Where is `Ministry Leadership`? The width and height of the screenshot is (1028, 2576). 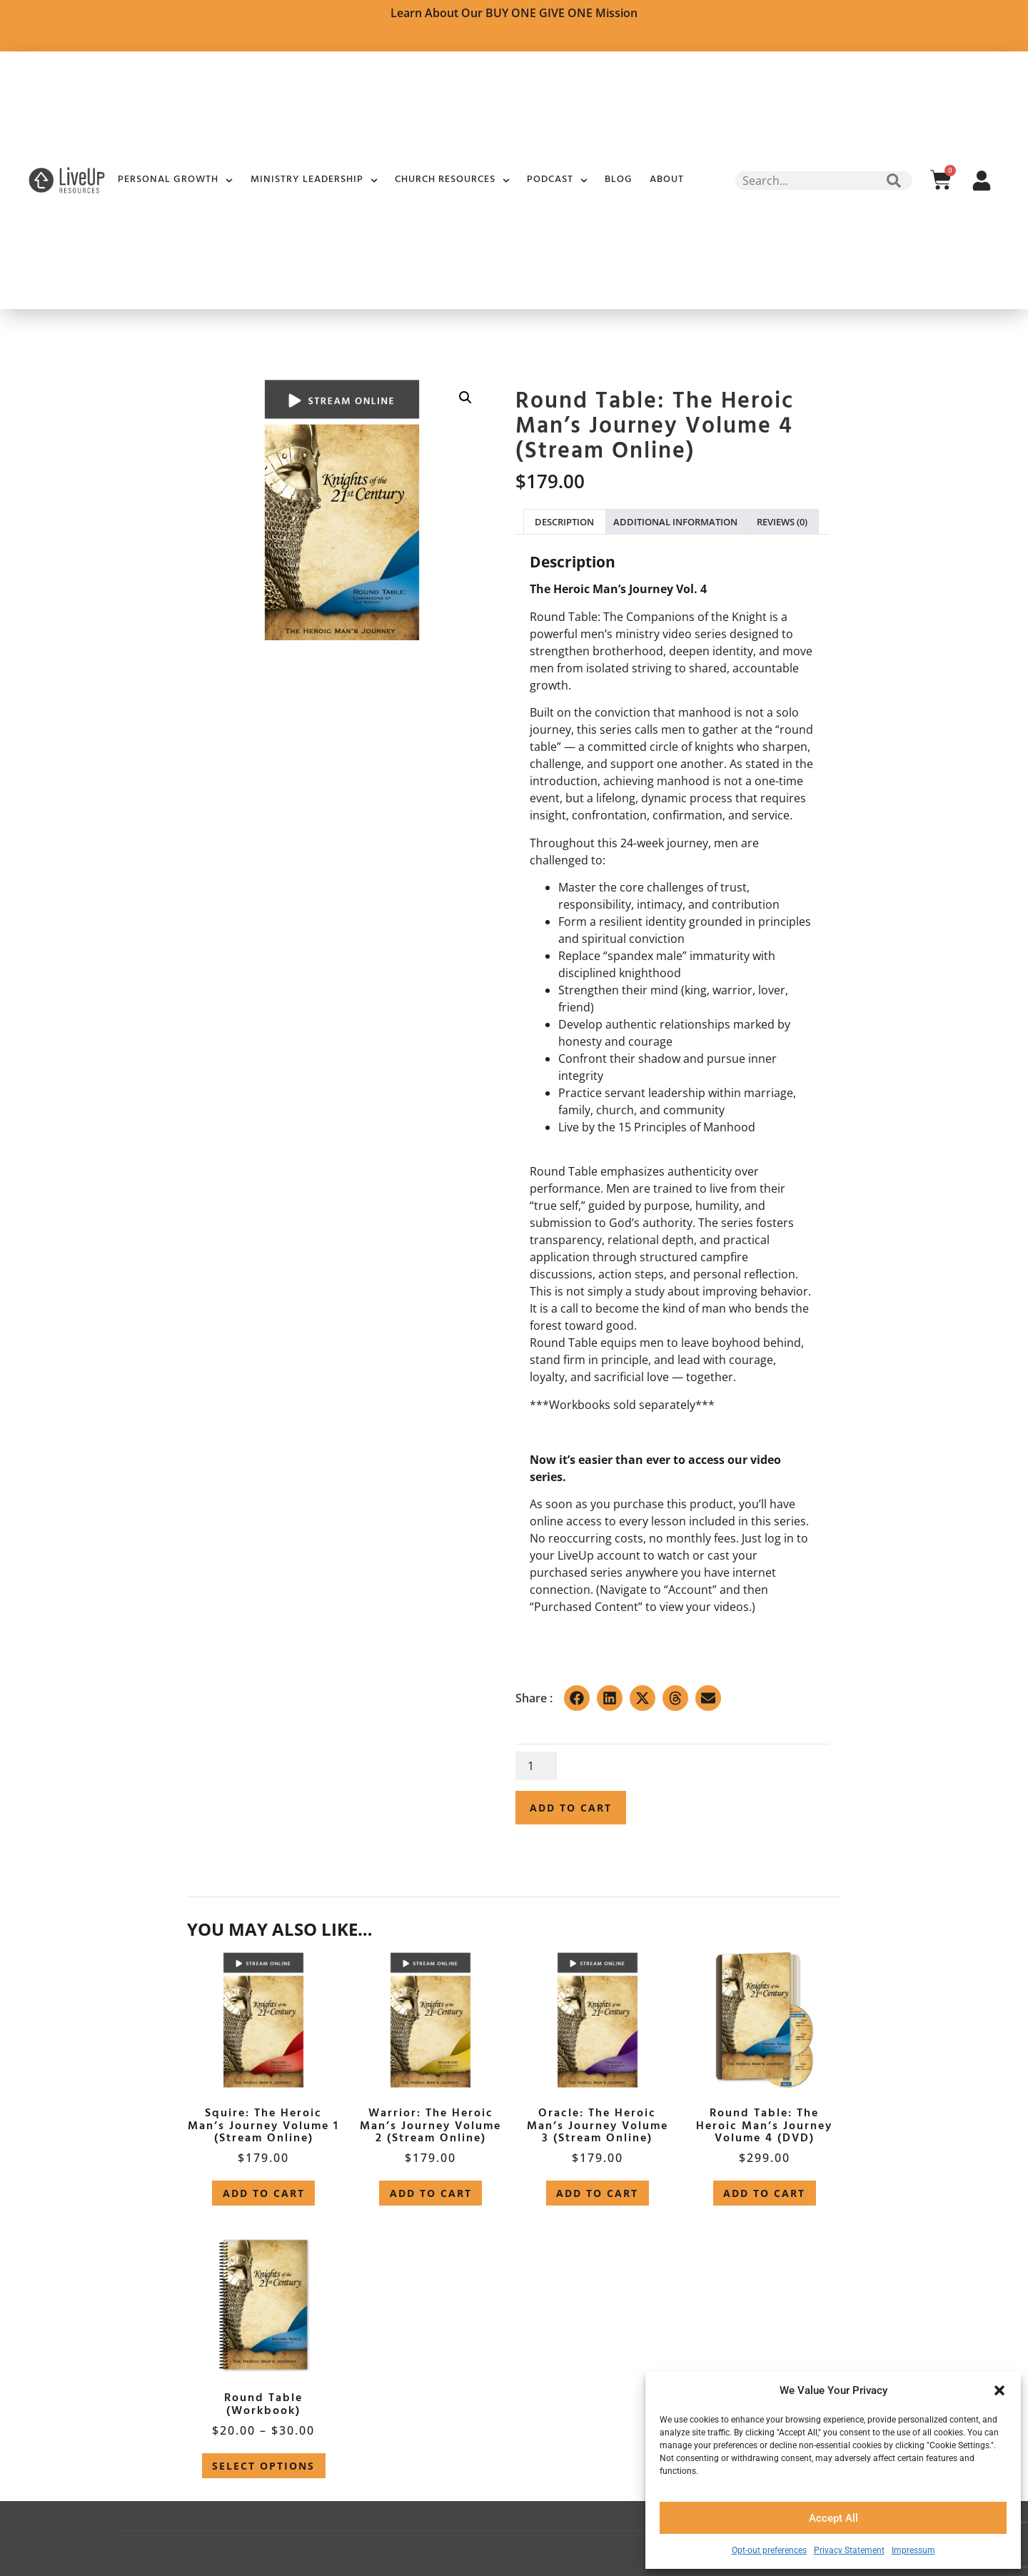
Ministry Leadership is located at coordinates (314, 180).